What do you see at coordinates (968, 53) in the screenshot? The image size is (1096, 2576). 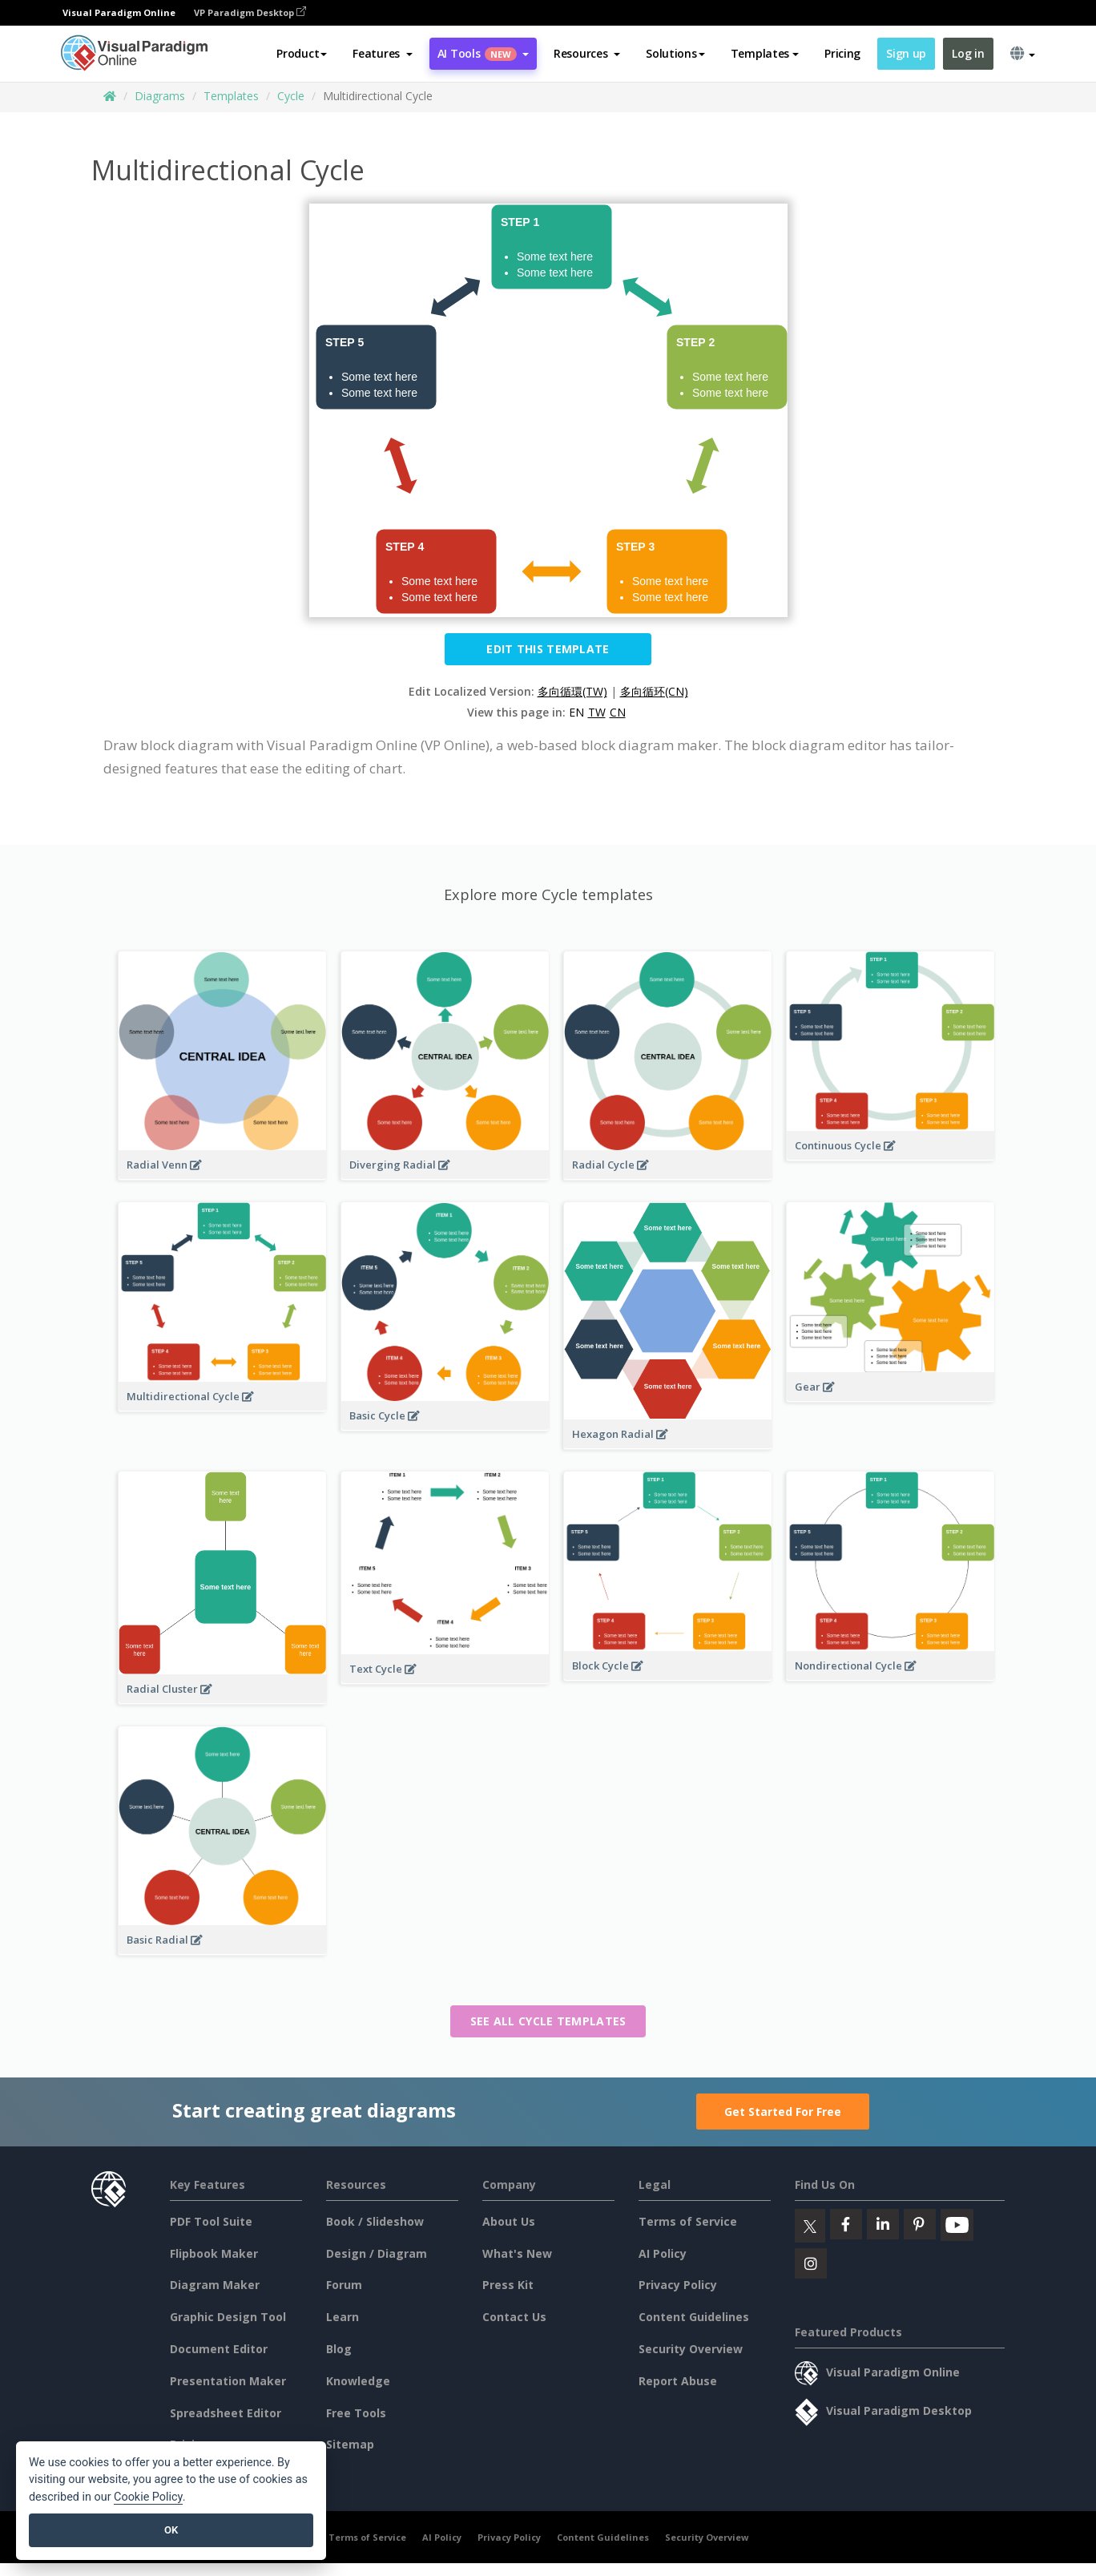 I see `Log in` at bounding box center [968, 53].